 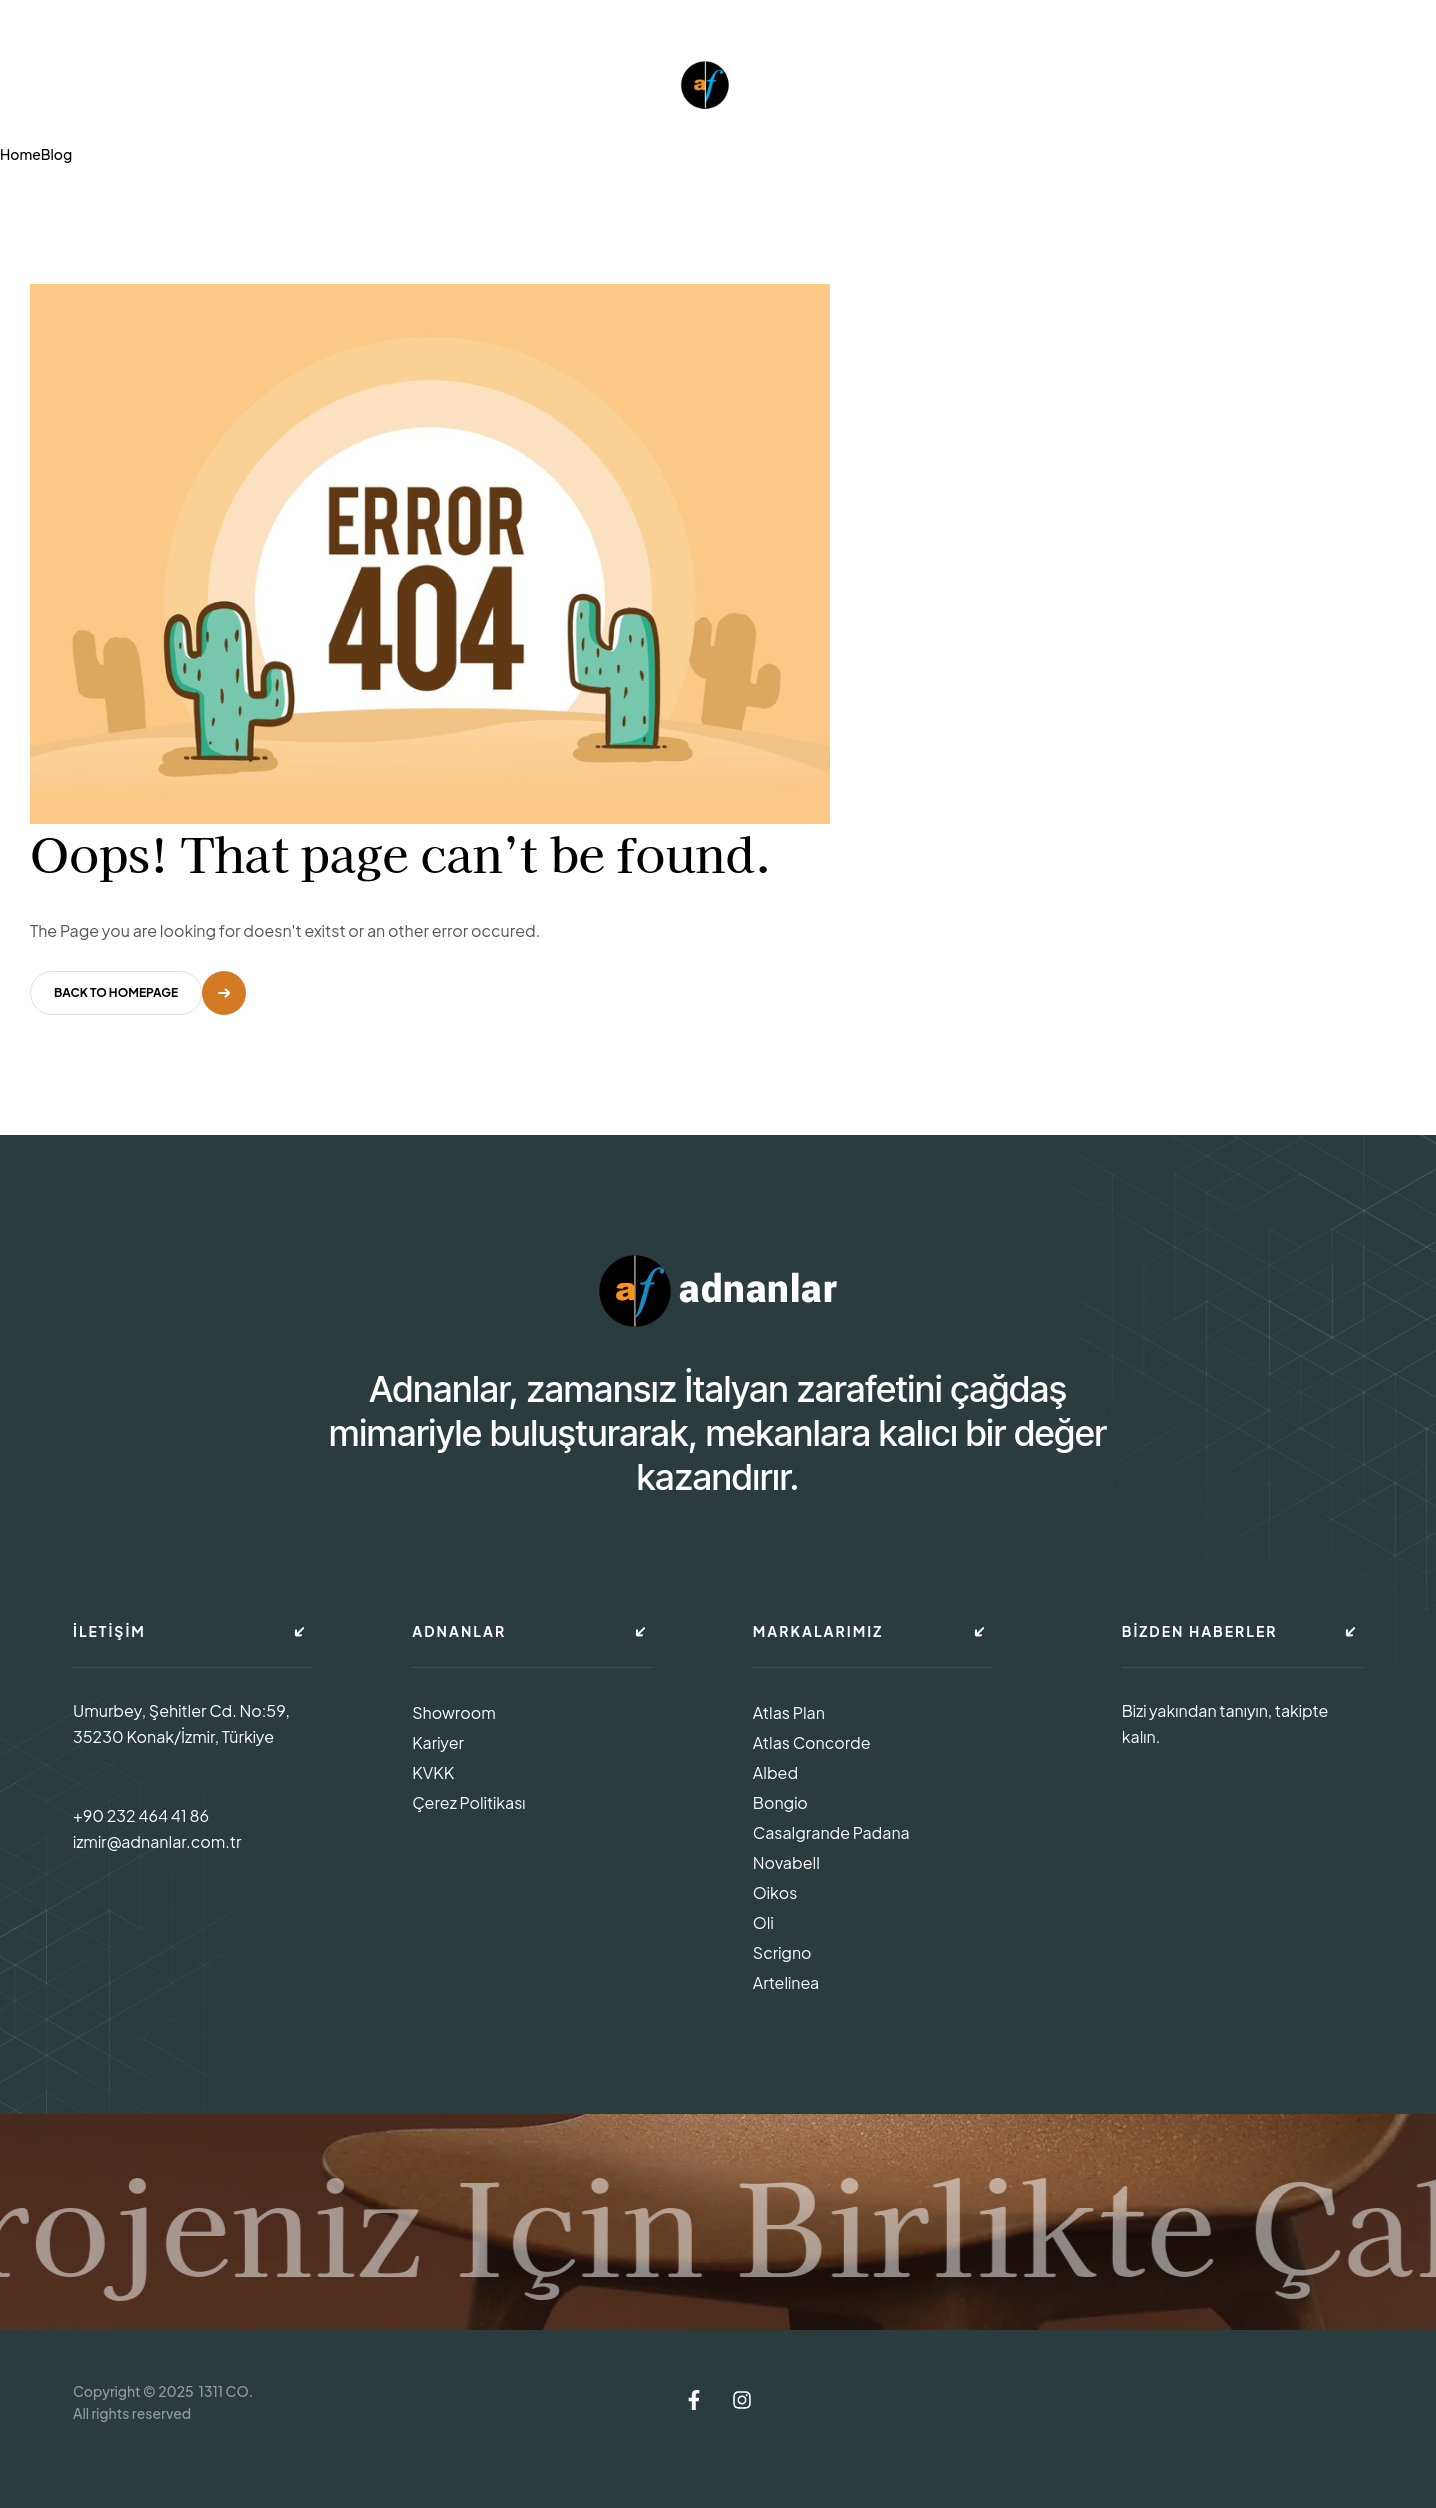 What do you see at coordinates (20, 154) in the screenshot?
I see `Home` at bounding box center [20, 154].